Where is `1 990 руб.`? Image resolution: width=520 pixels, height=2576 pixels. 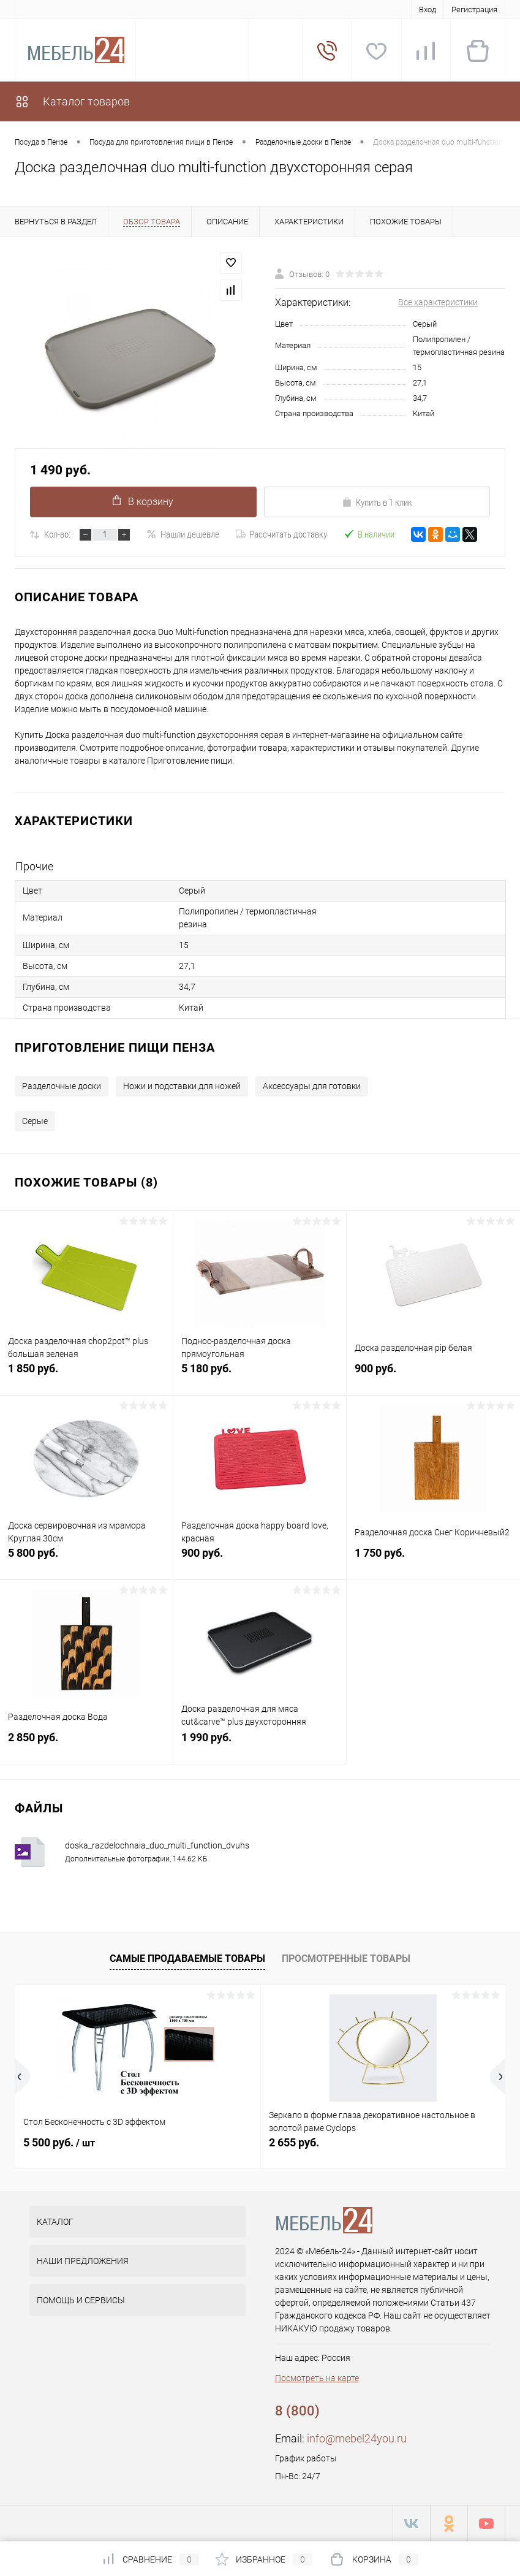 1 990 руб. is located at coordinates (259, 1744).